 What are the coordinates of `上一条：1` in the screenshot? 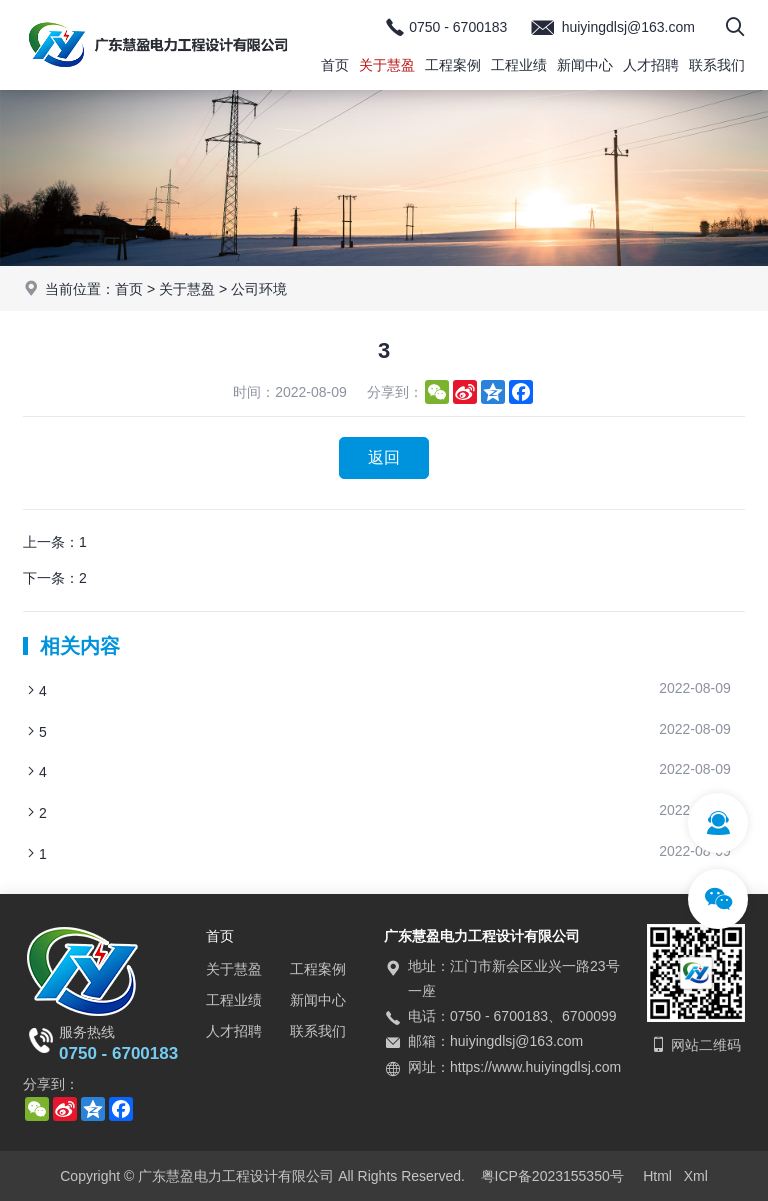 It's located at (55, 542).